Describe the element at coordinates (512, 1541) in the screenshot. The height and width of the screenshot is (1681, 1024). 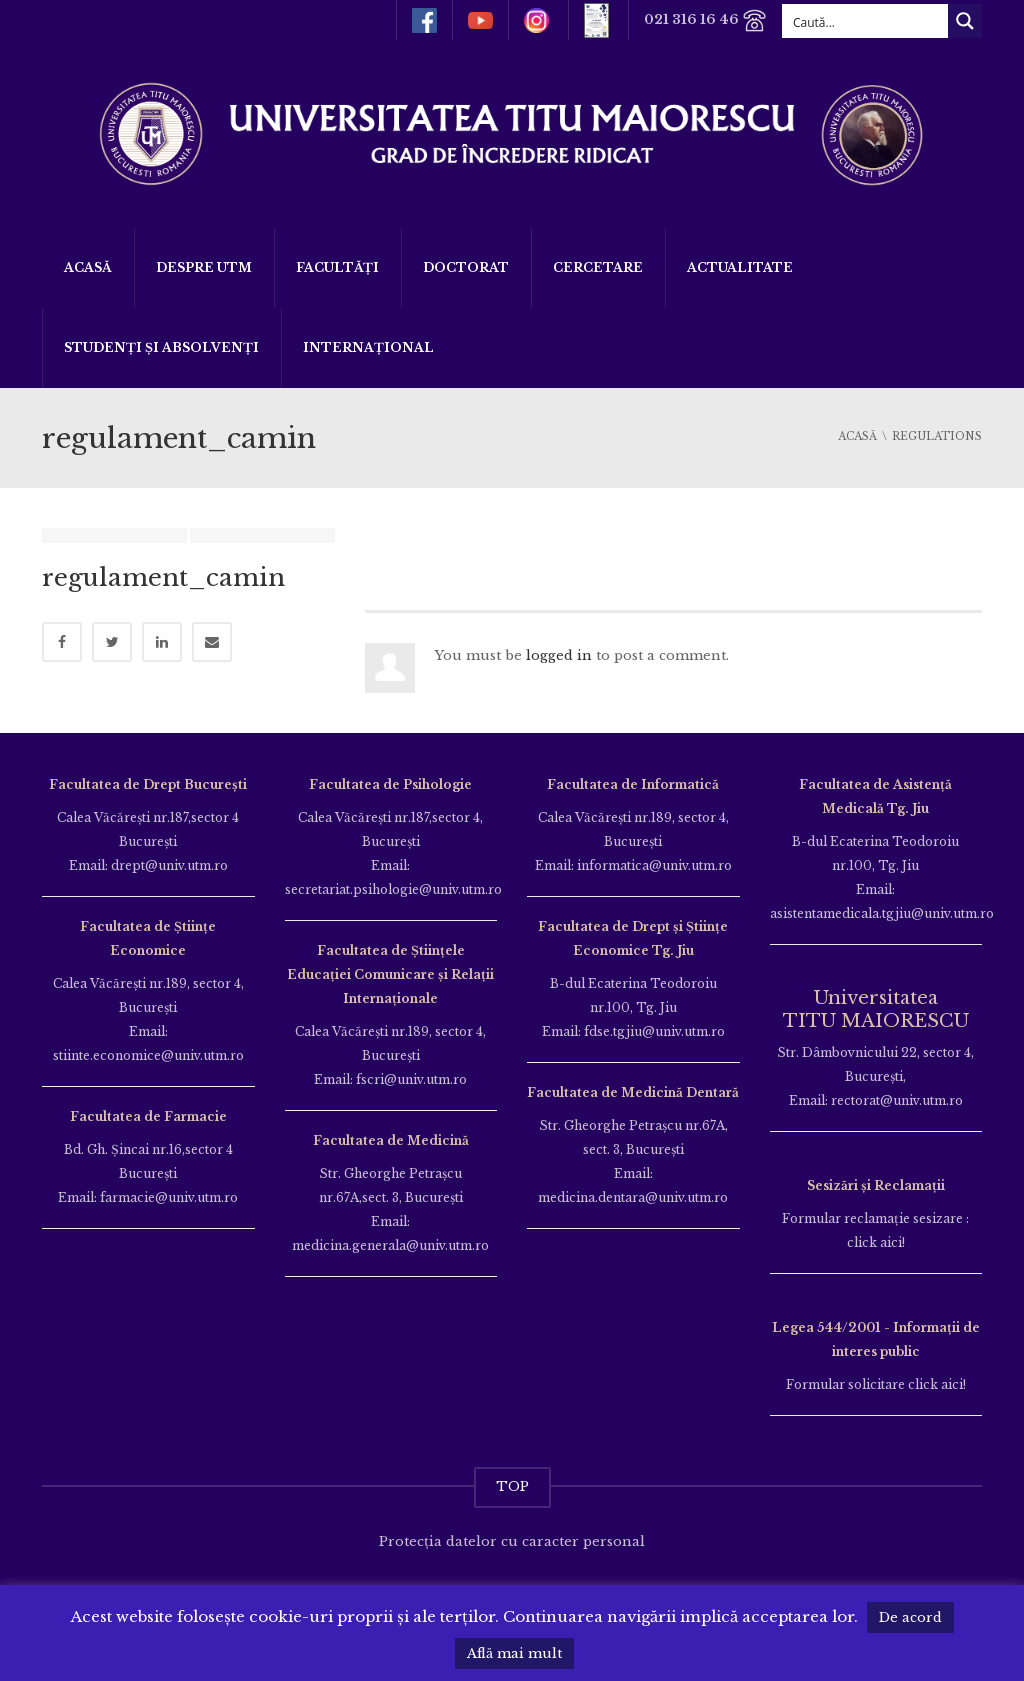
I see `Protecția datelor cu caracter personal` at that location.